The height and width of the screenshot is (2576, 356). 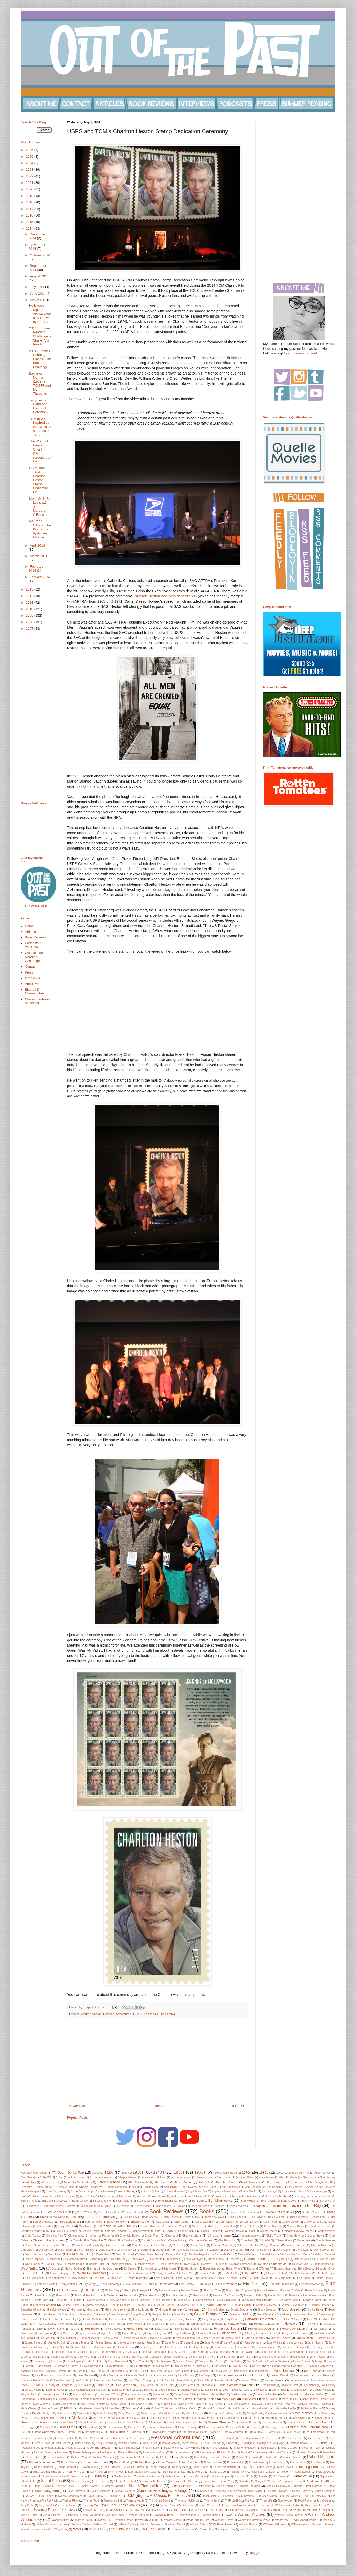 I want to click on David Manners, so click(x=34, y=2254).